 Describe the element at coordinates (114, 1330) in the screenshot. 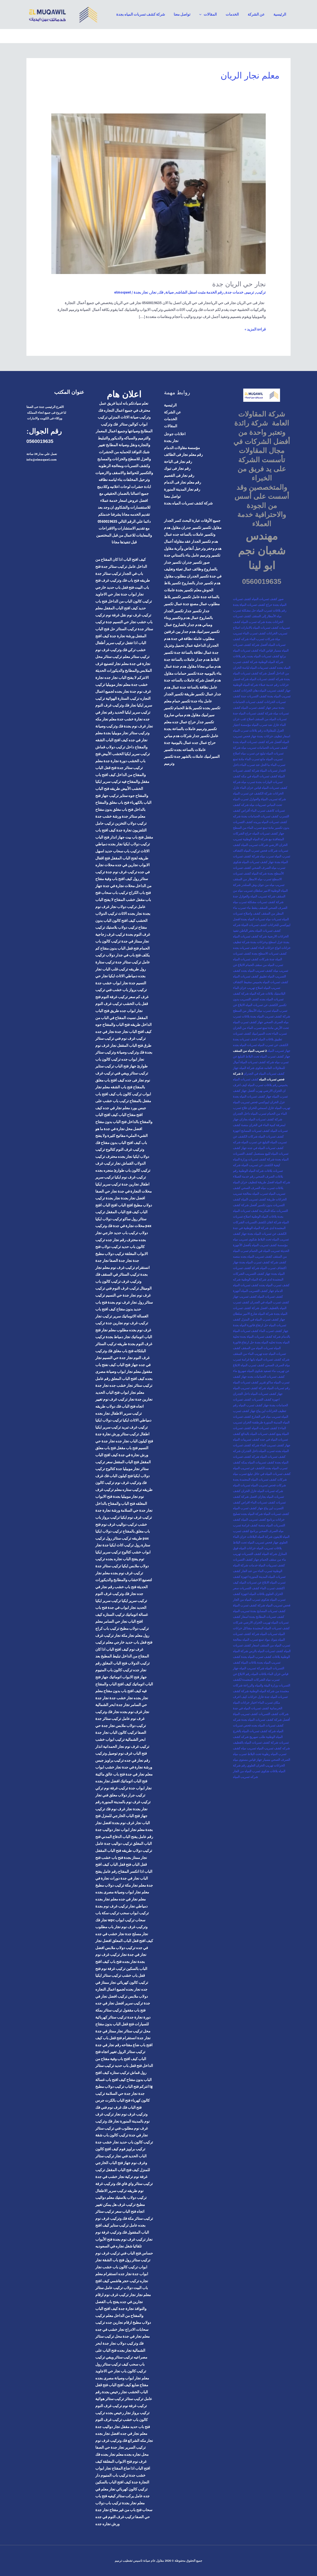

I see `مطلوب معلم نجار` at that location.